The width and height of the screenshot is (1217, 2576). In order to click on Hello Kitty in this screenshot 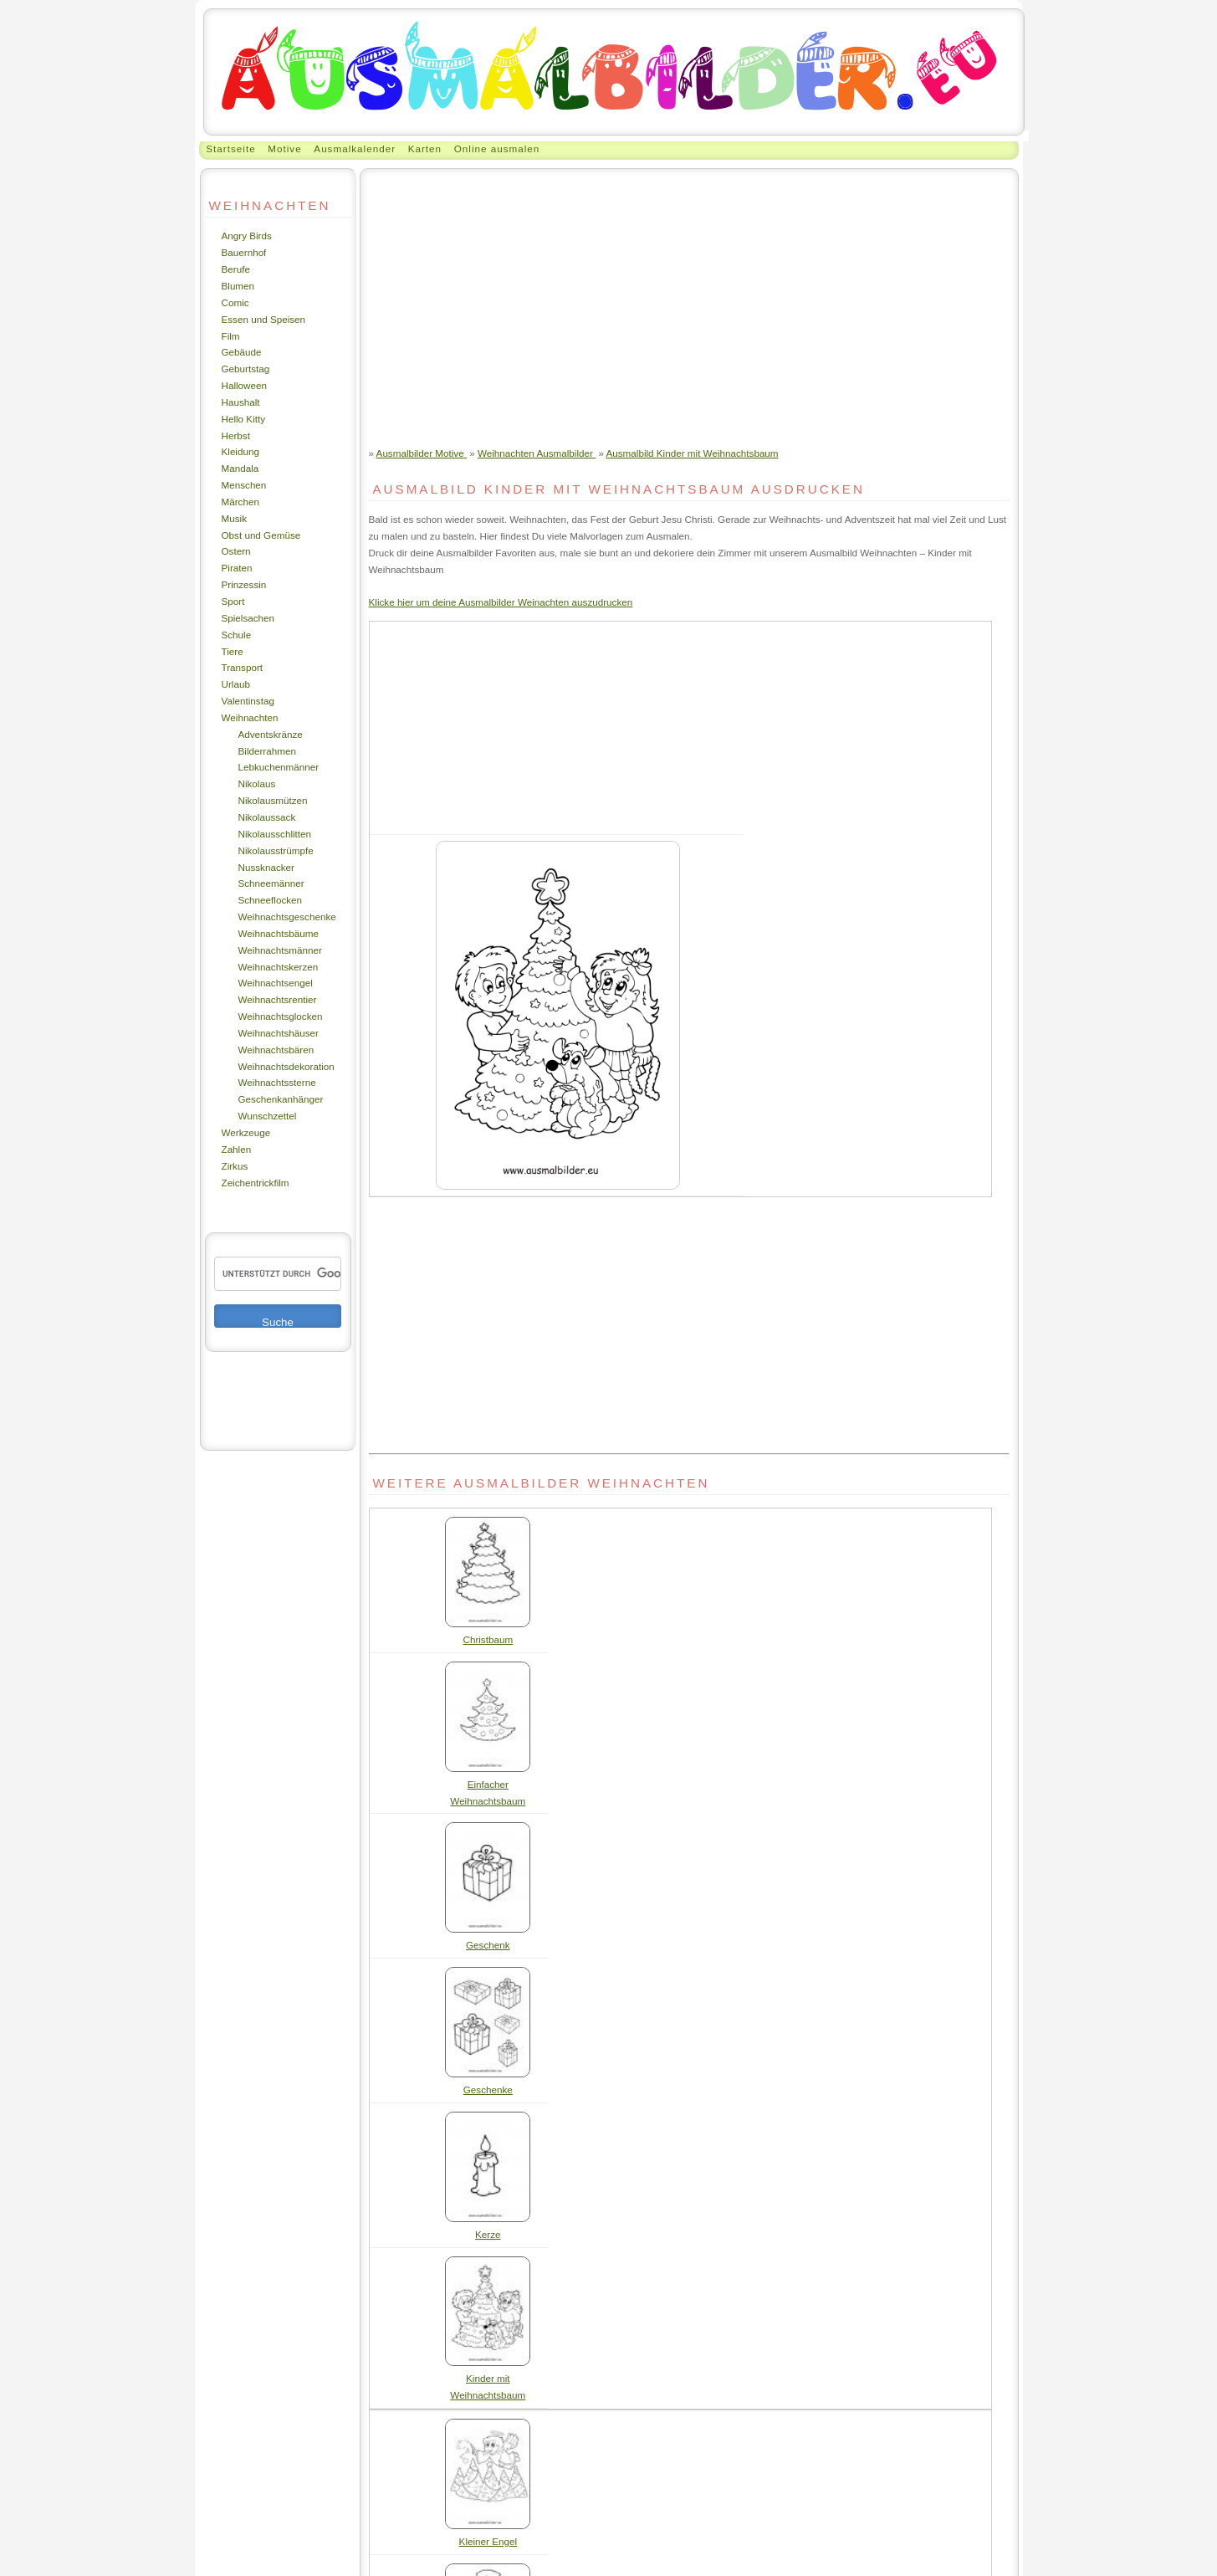, I will do `click(244, 418)`.